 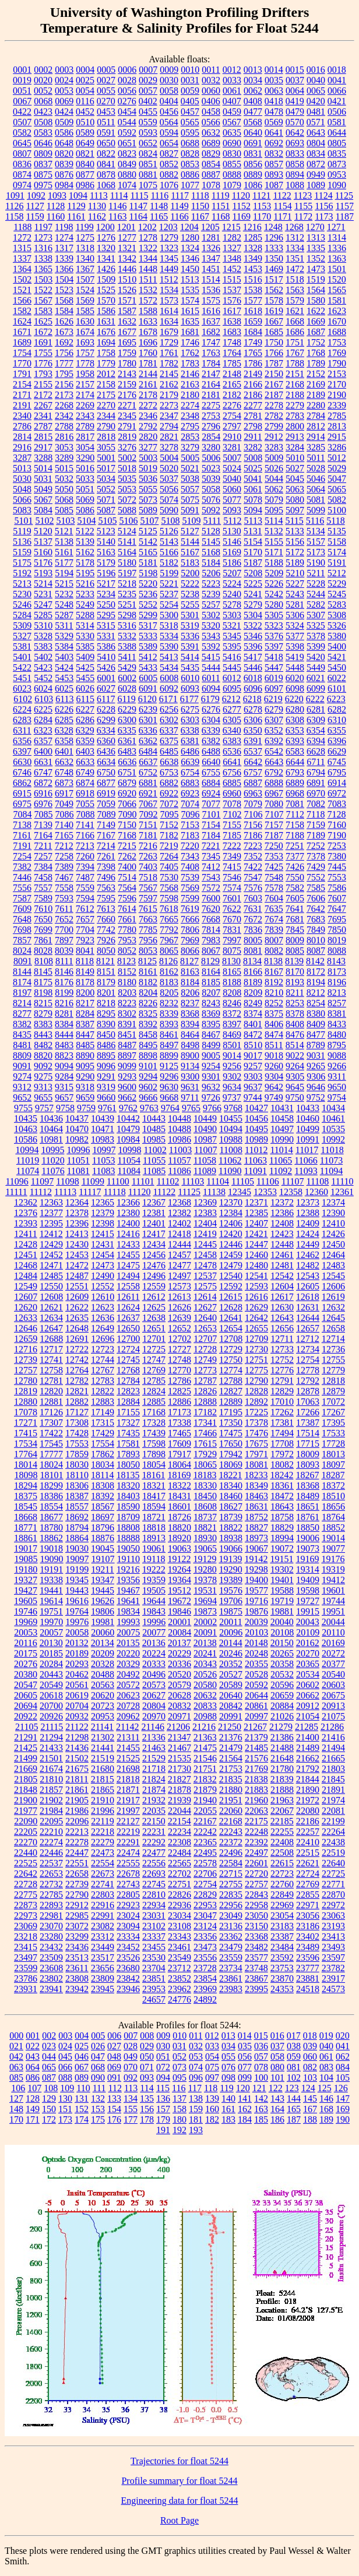 What do you see at coordinates (333, 1936) in the screenshot?
I see `23413` at bounding box center [333, 1936].